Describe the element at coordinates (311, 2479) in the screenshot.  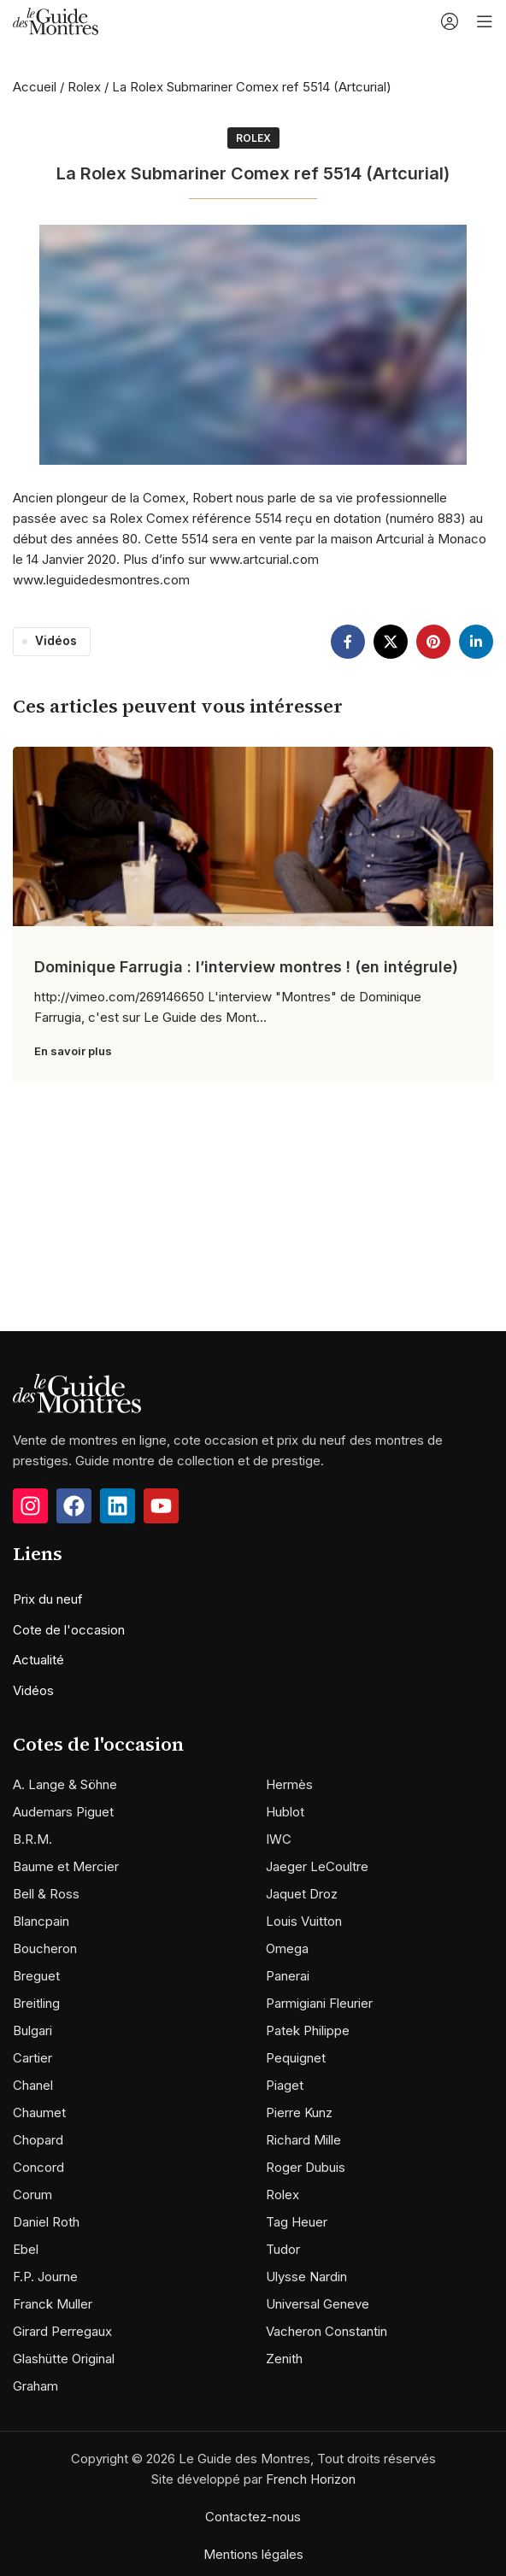
I see `French Horizon` at that location.